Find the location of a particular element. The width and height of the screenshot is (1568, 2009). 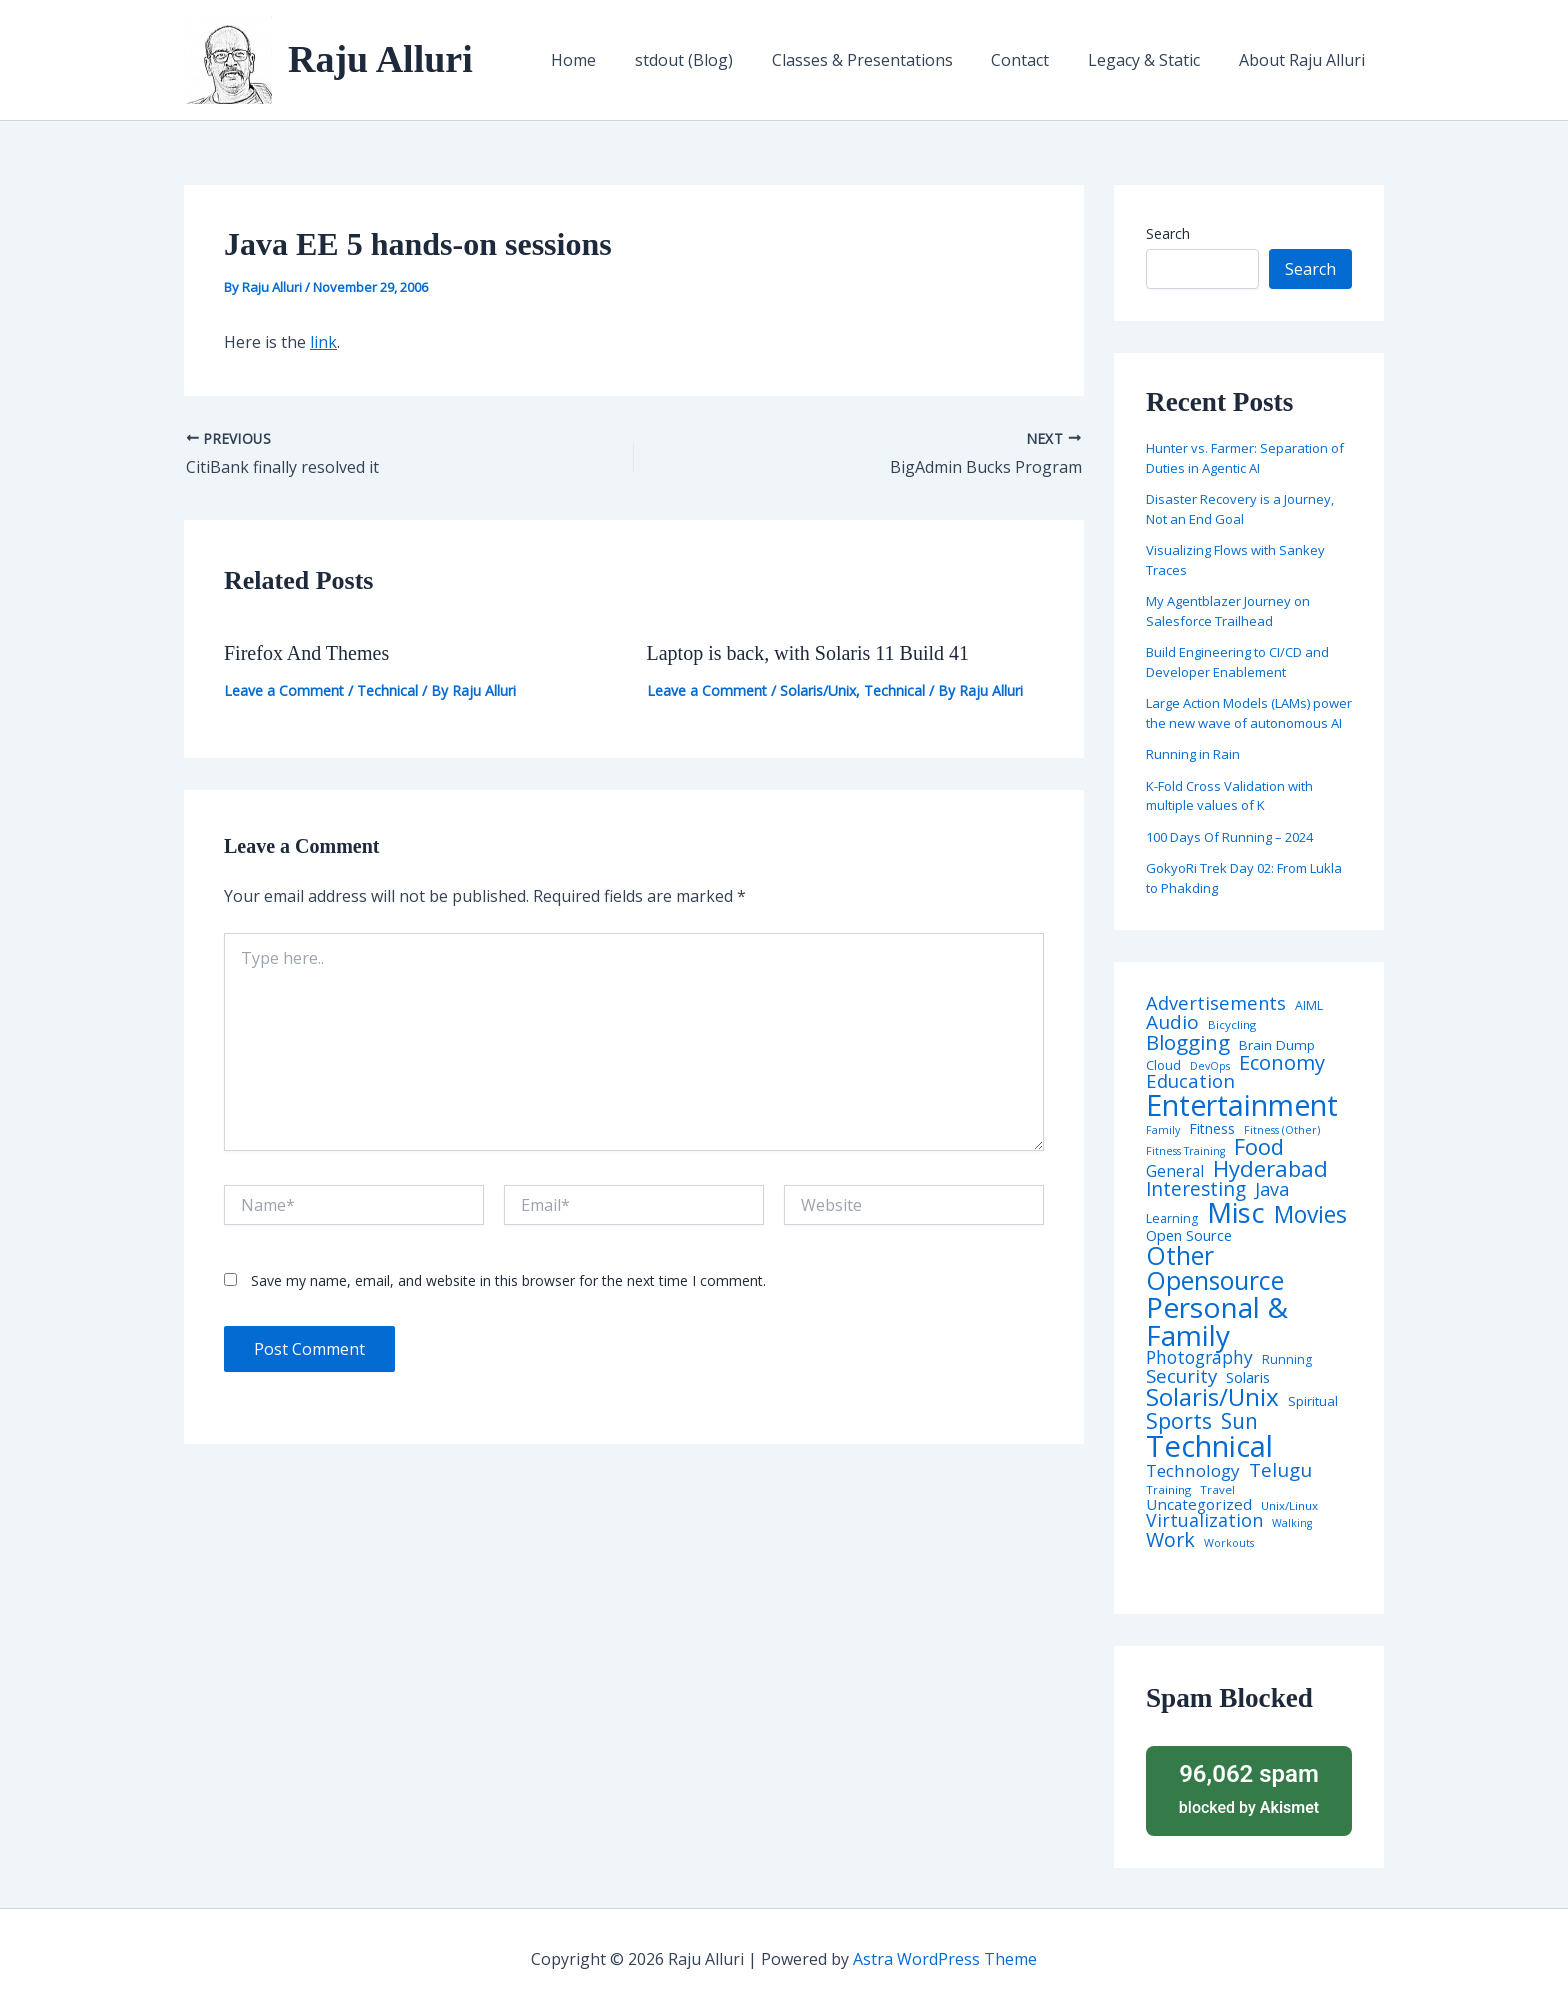

Advertisements [Advertisements (25 items)] is located at coordinates (1216, 1003).